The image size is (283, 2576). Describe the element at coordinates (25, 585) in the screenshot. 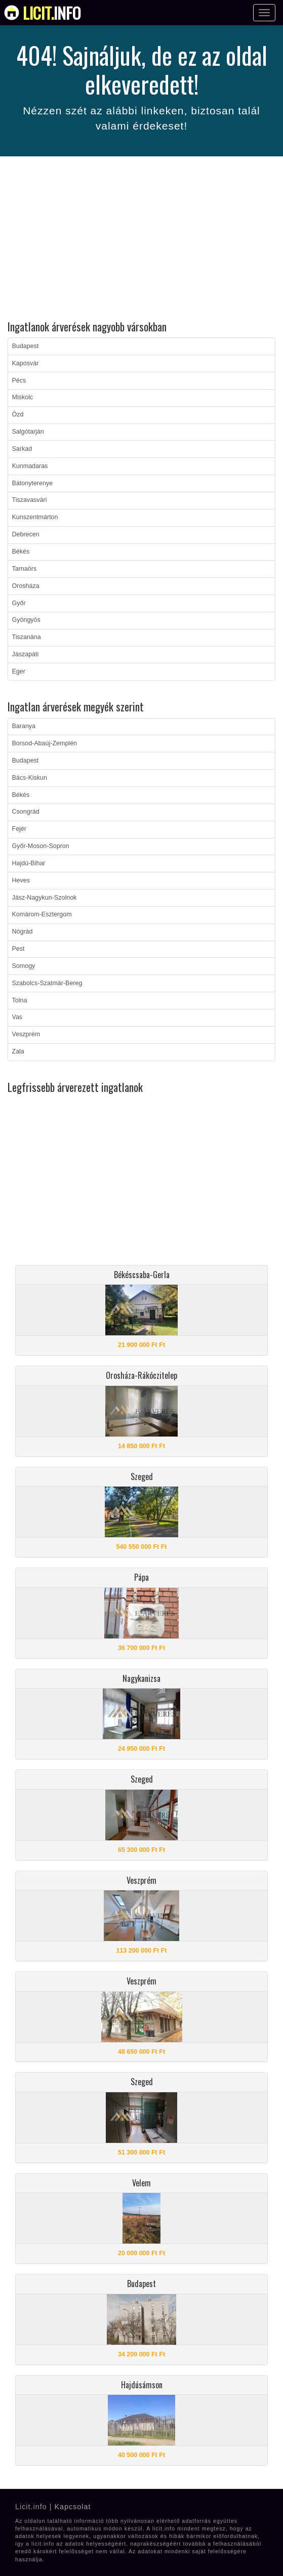

I see `Orosháza` at that location.